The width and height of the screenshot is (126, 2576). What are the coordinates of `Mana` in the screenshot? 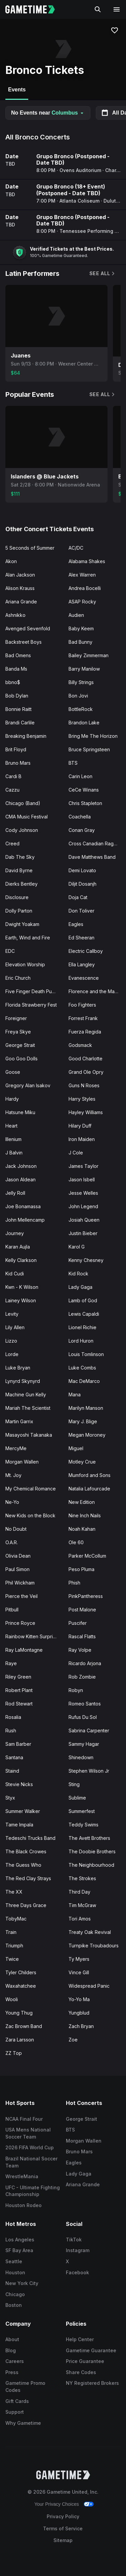 It's located at (75, 1394).